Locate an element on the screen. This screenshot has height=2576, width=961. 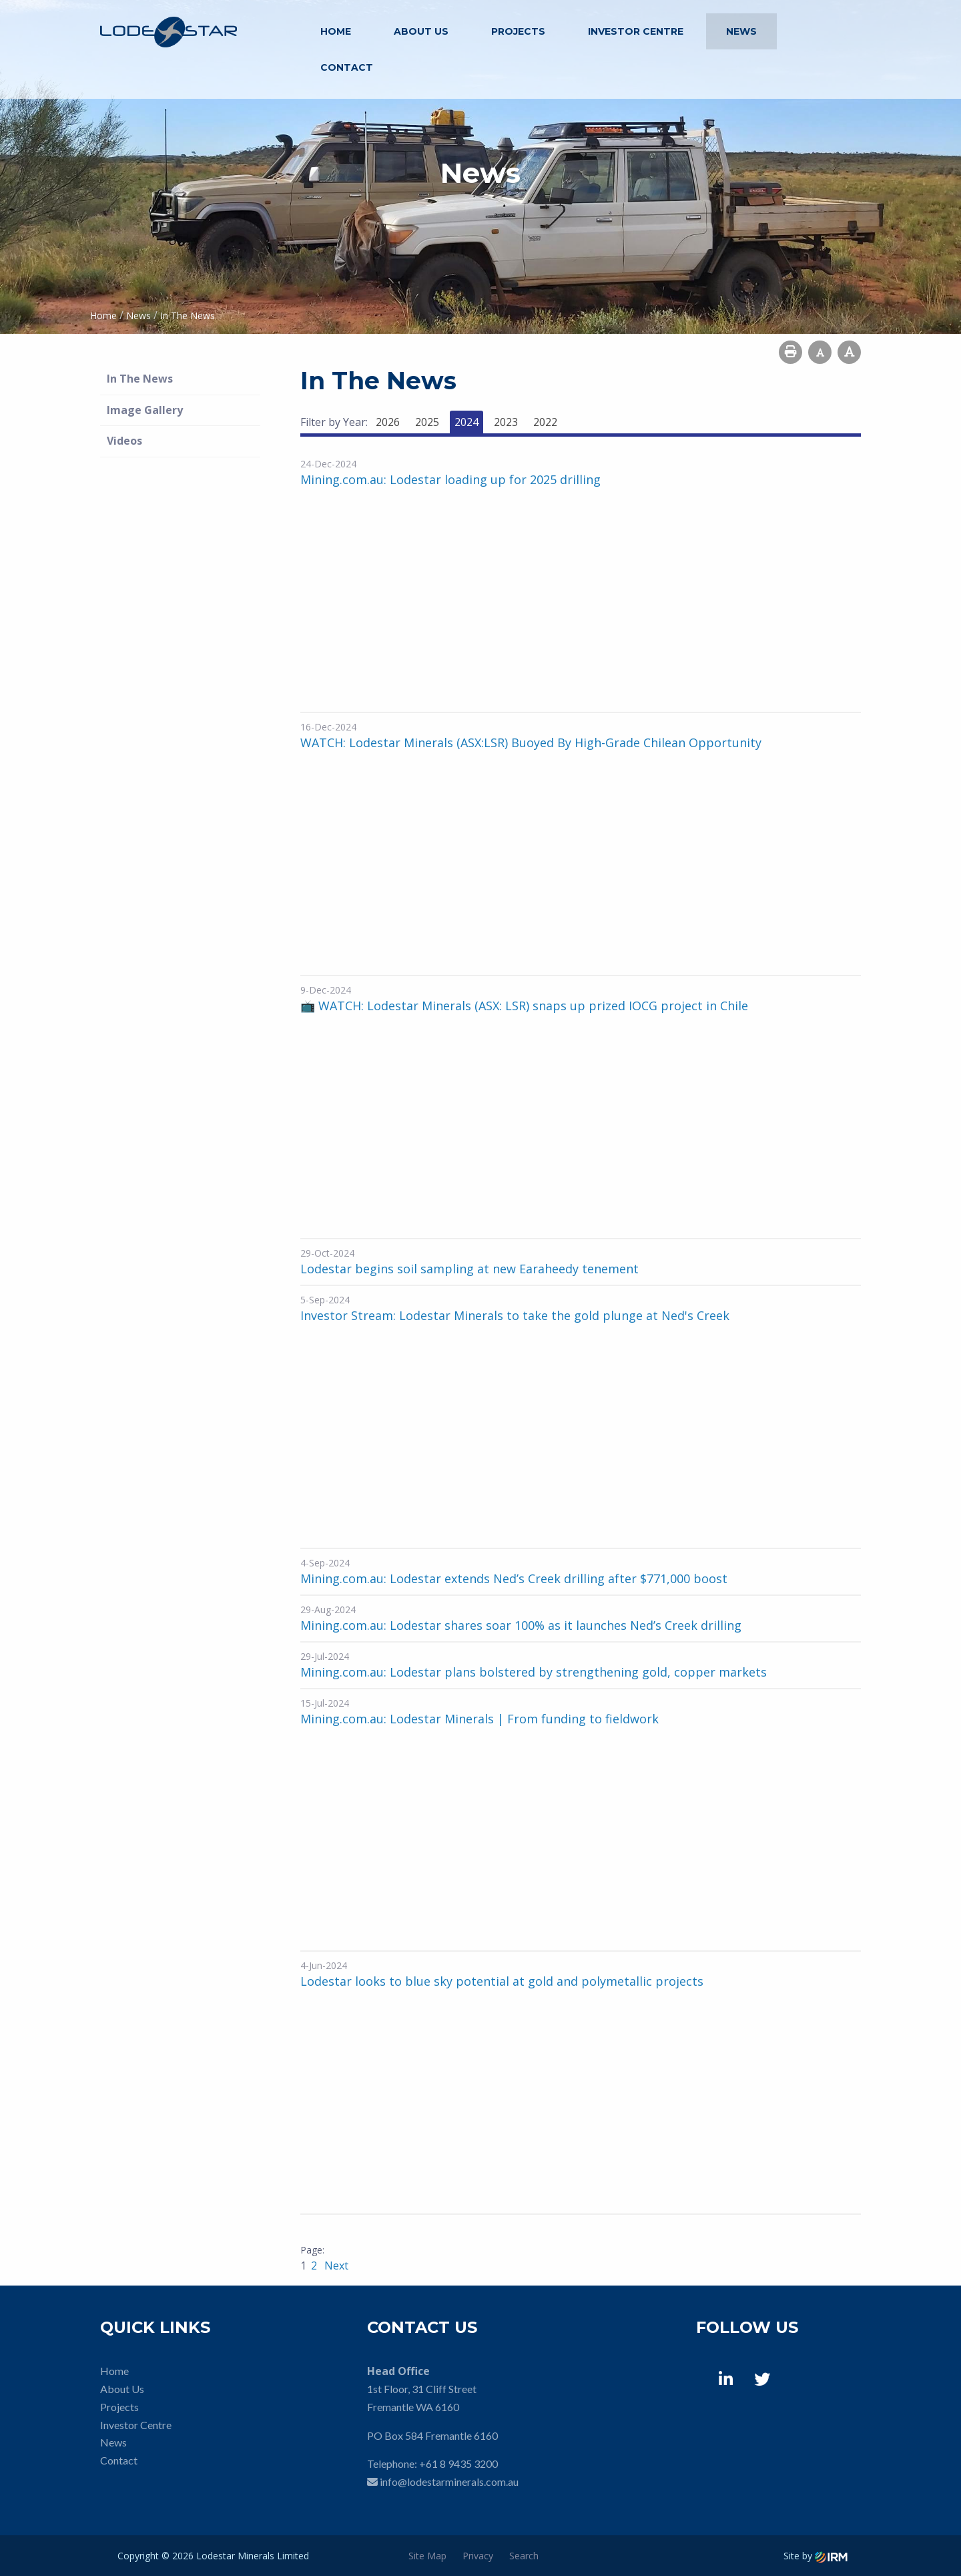
+61 8 9435 3200 is located at coordinates (458, 2463).